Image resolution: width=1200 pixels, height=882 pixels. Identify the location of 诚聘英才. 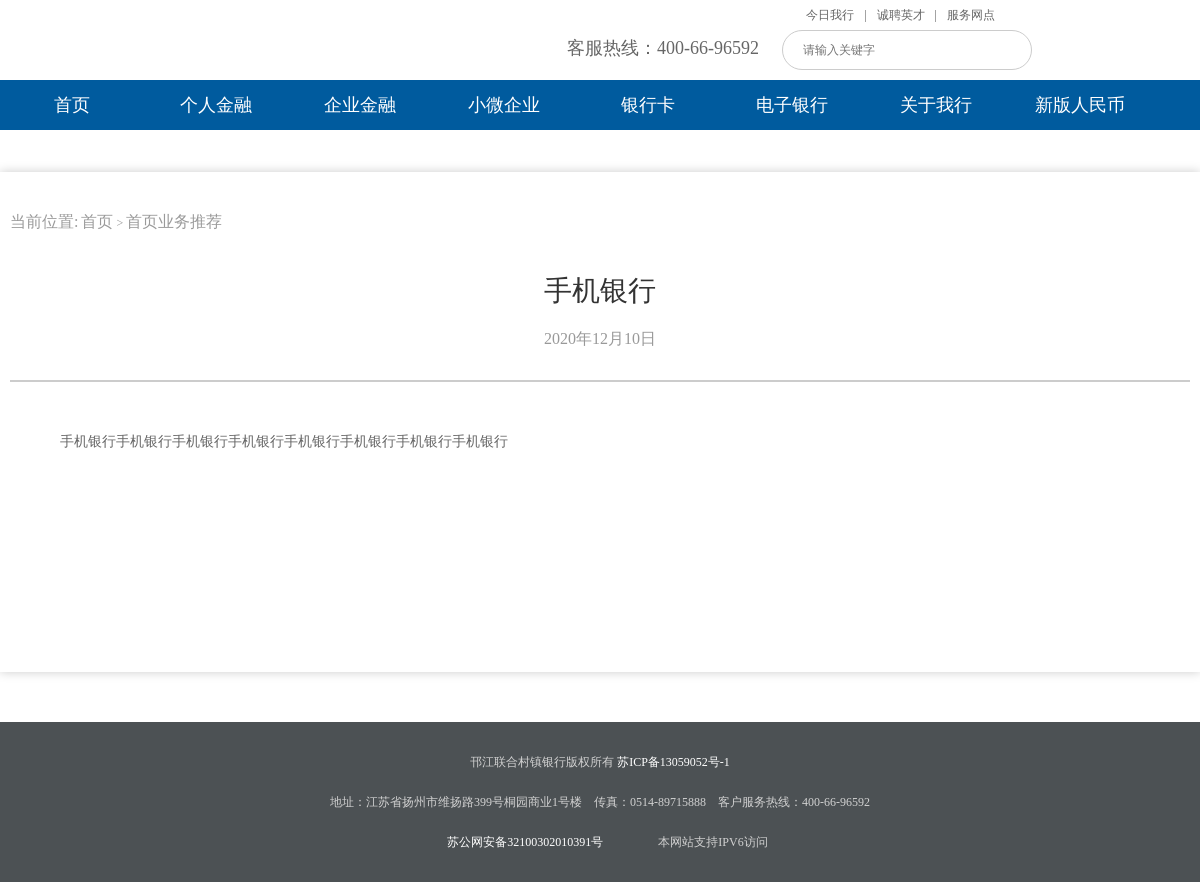
(901, 15).